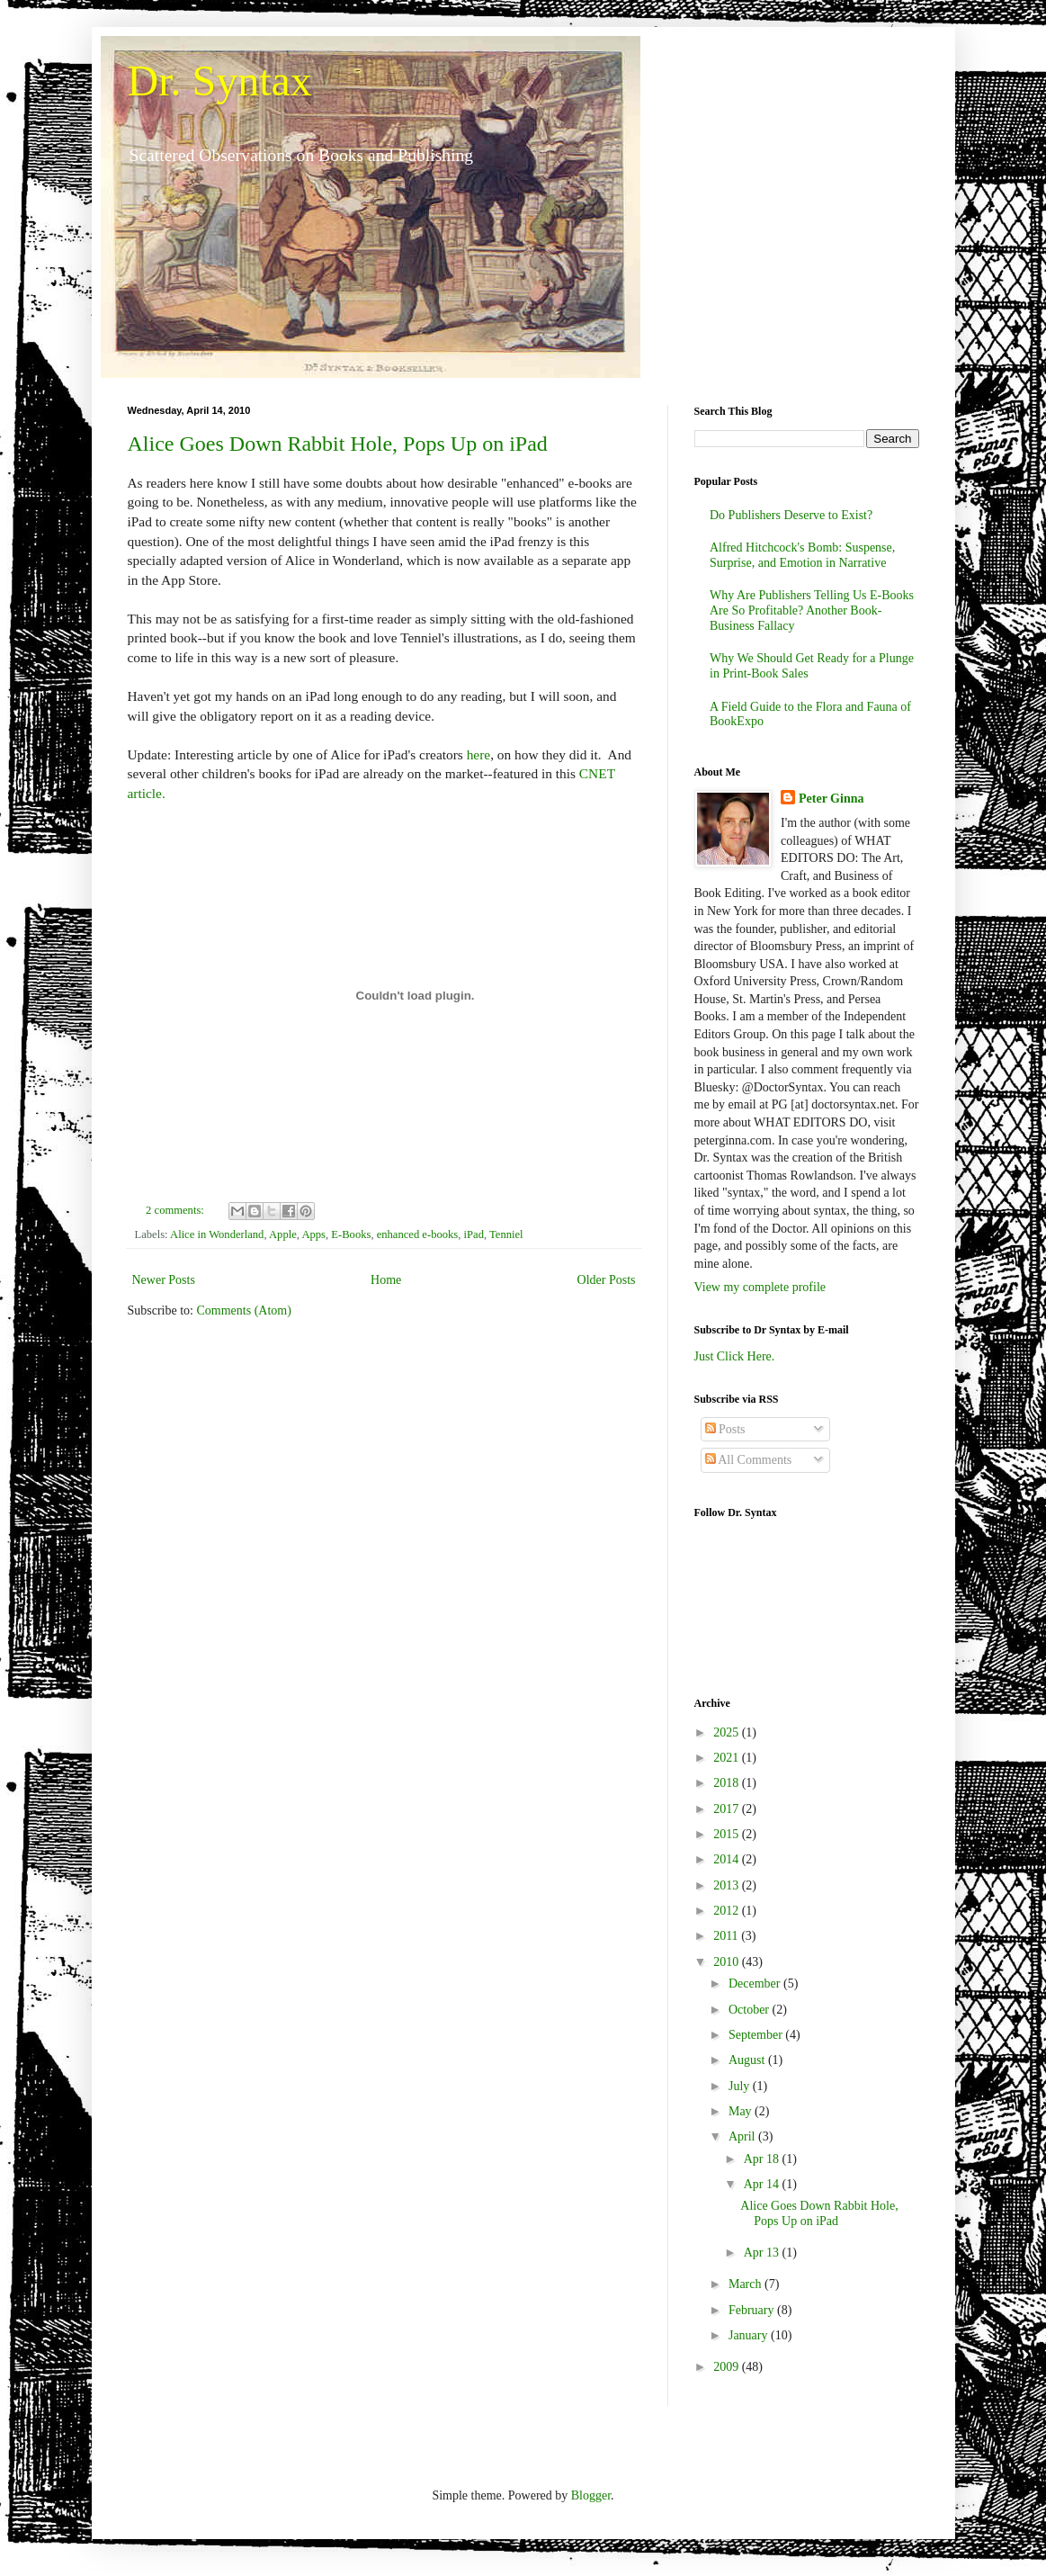  What do you see at coordinates (217, 1234) in the screenshot?
I see `Alice in Wonderland` at bounding box center [217, 1234].